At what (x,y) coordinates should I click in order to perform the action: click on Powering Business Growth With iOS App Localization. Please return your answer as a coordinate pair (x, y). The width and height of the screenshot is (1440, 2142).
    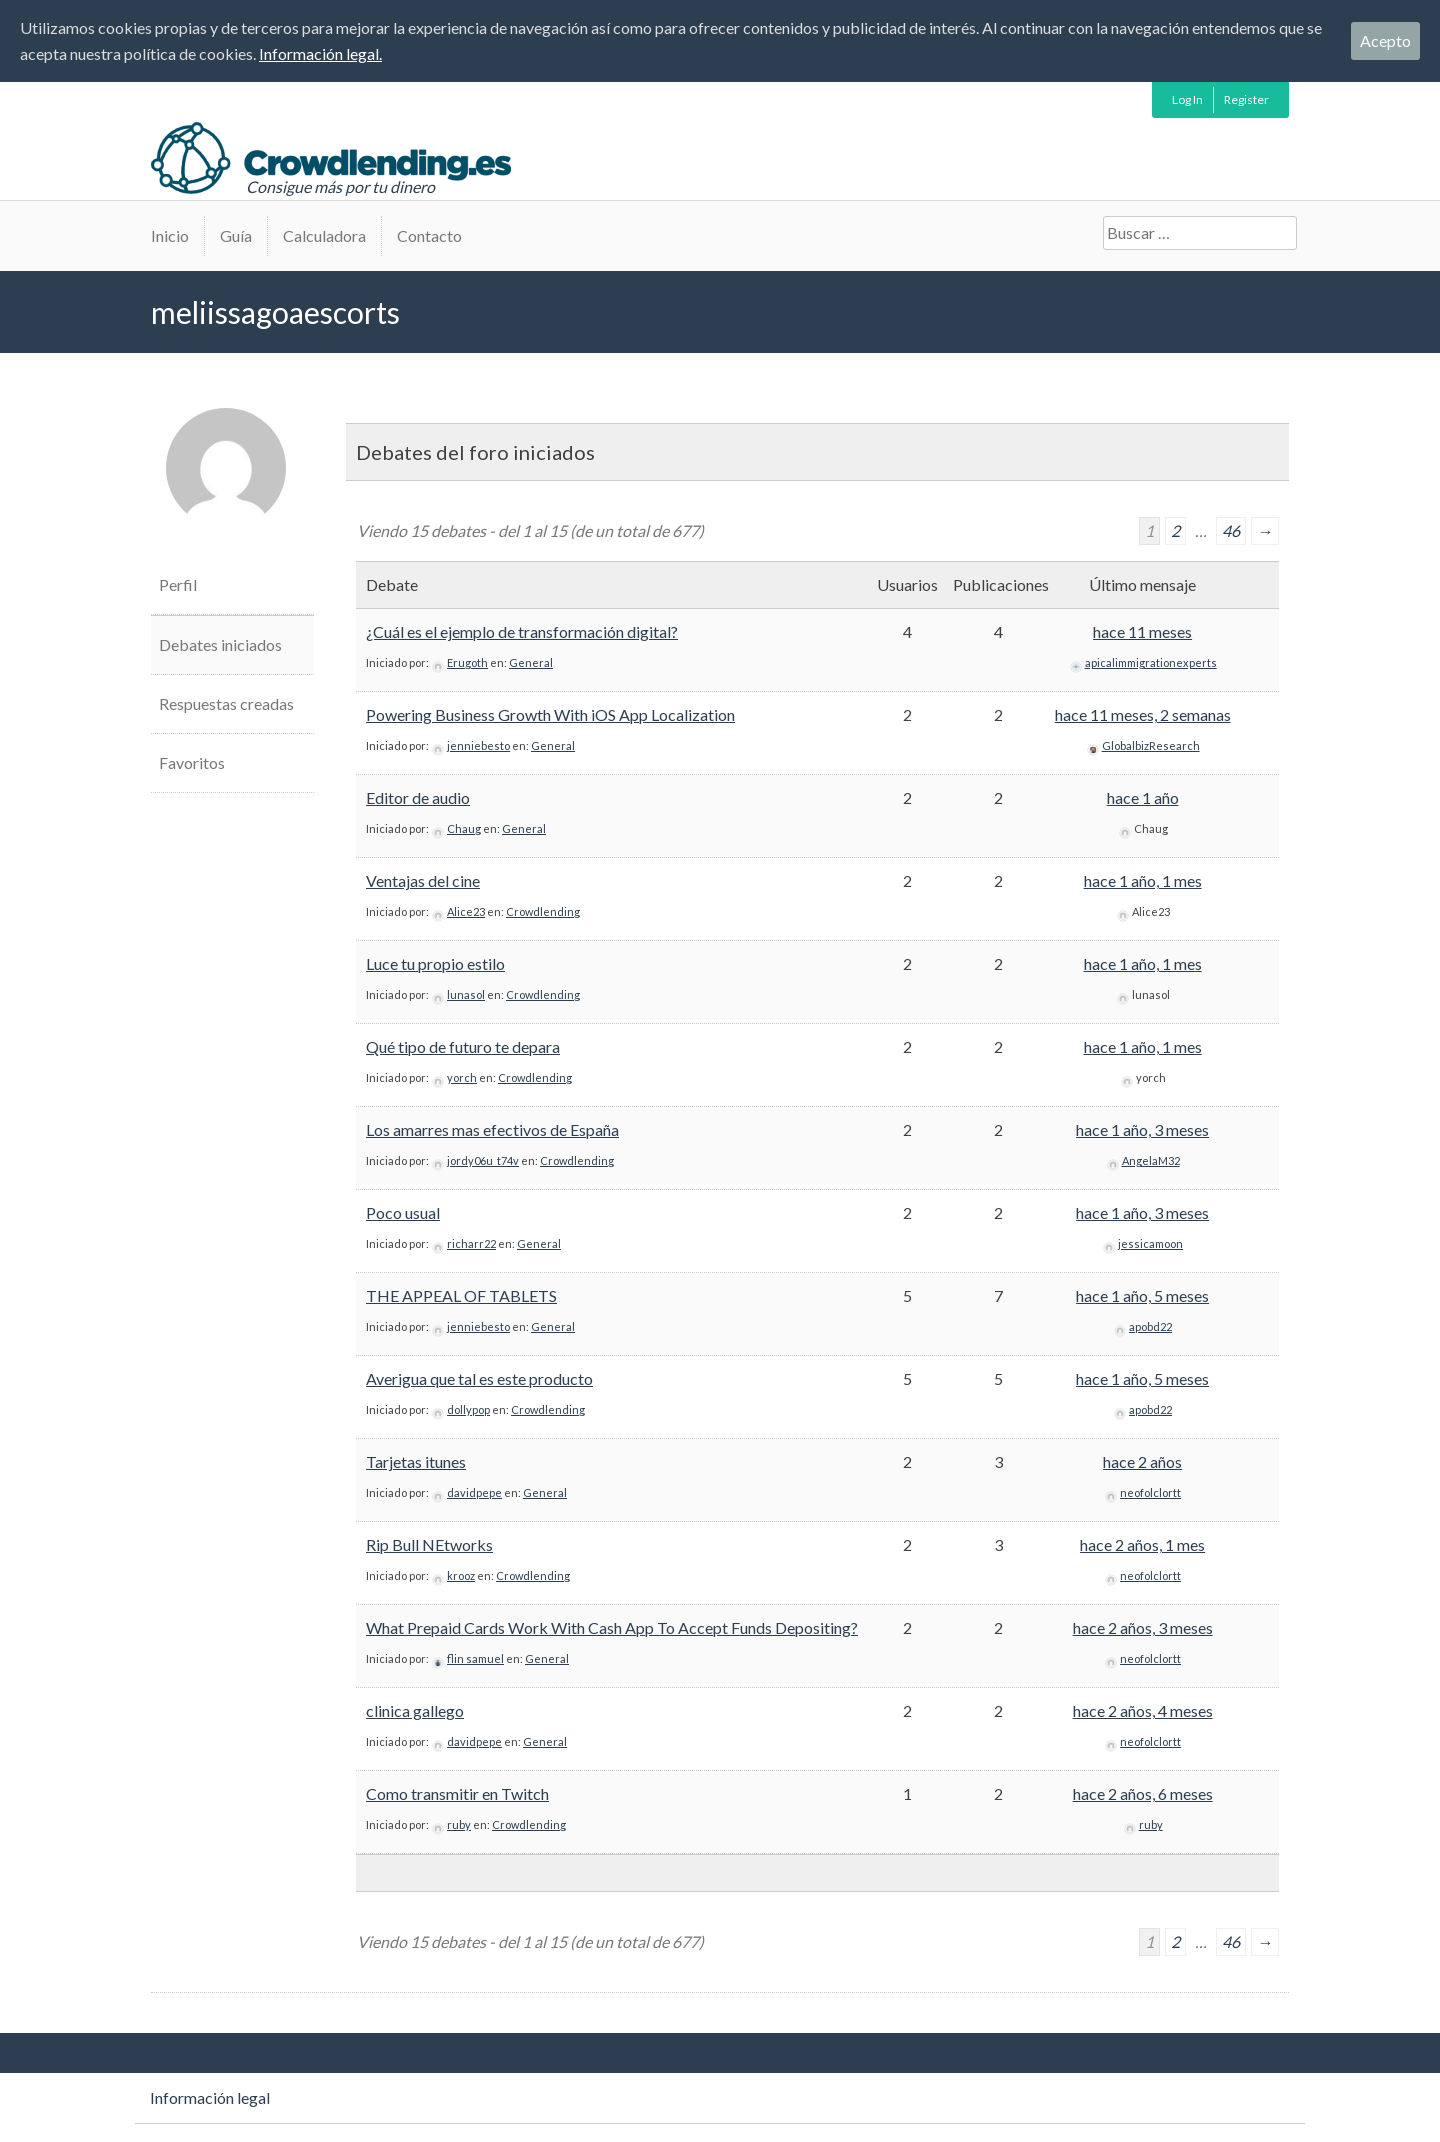
    Looking at the image, I should click on (550, 714).